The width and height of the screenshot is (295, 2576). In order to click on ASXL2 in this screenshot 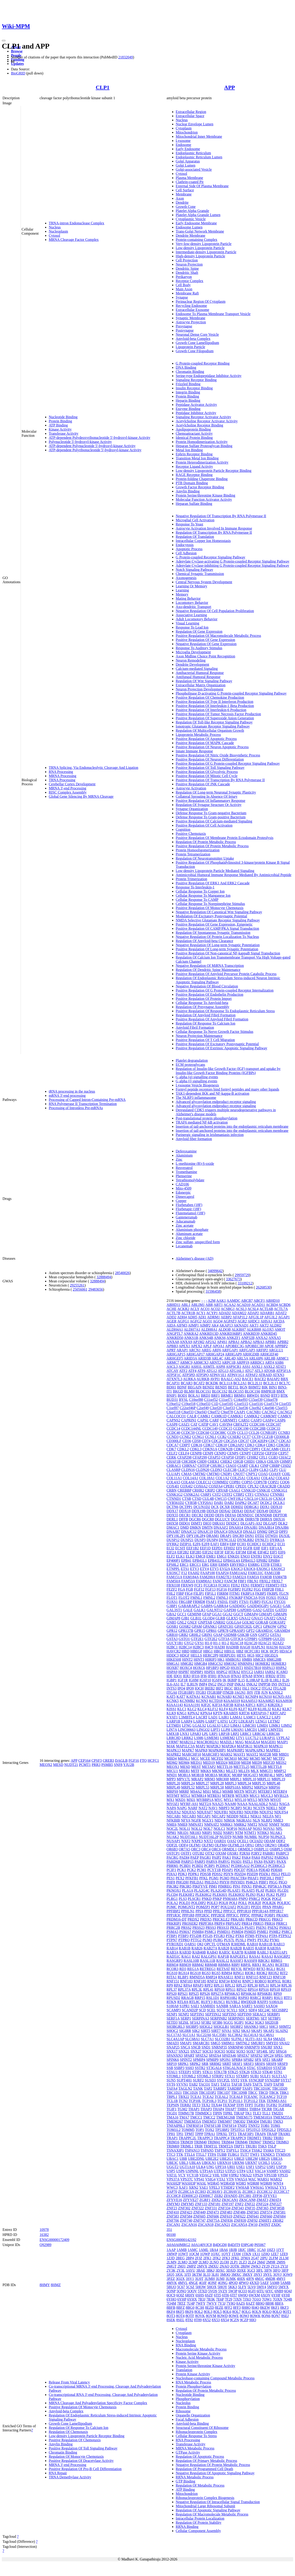, I will do `click(269, 1367)`.